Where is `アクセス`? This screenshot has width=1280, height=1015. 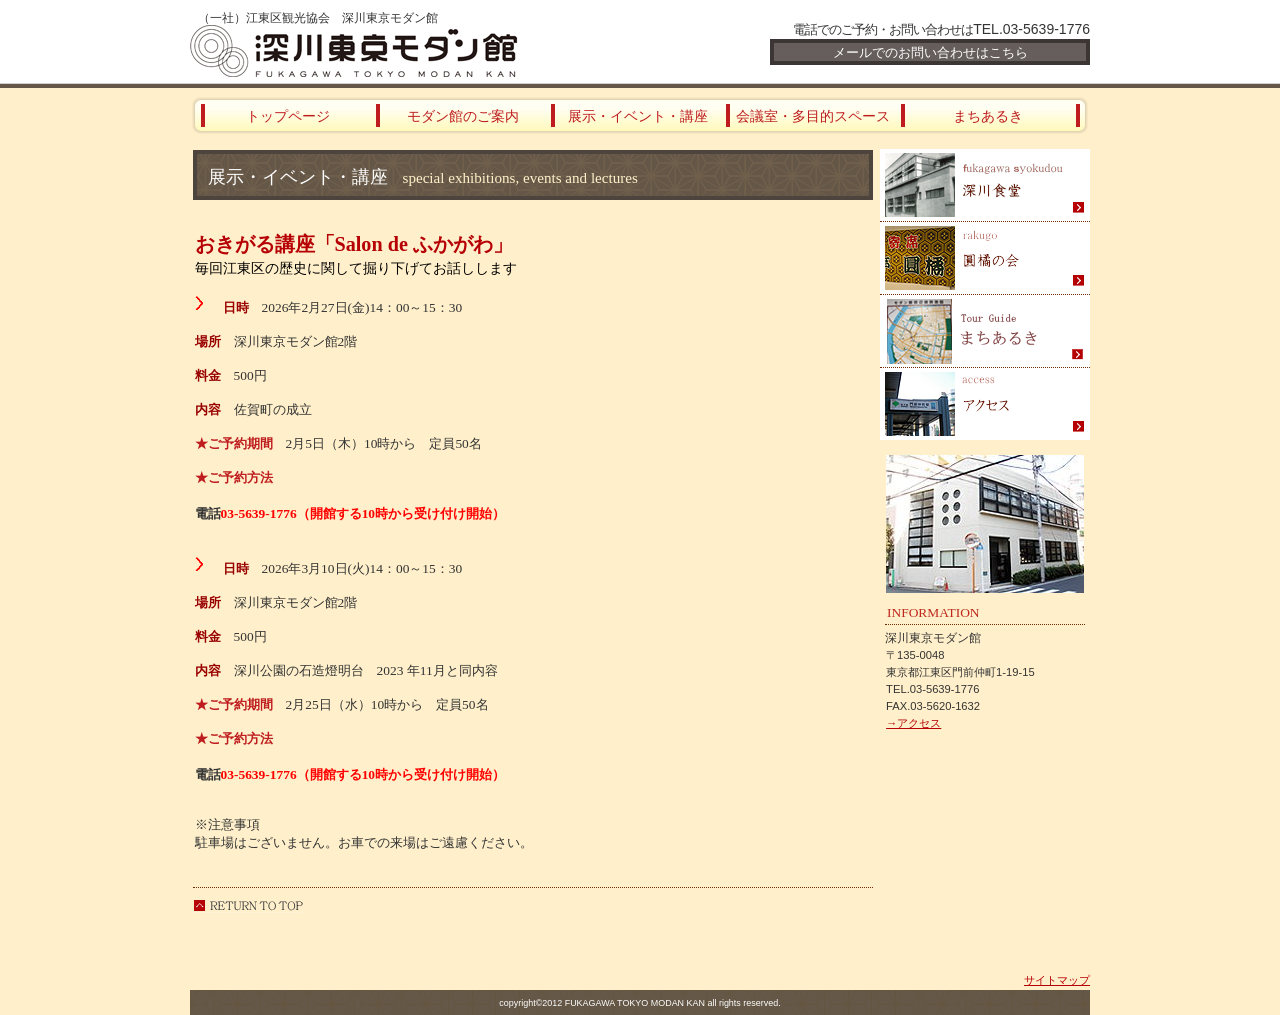
アクセス is located at coordinates (985, 404).